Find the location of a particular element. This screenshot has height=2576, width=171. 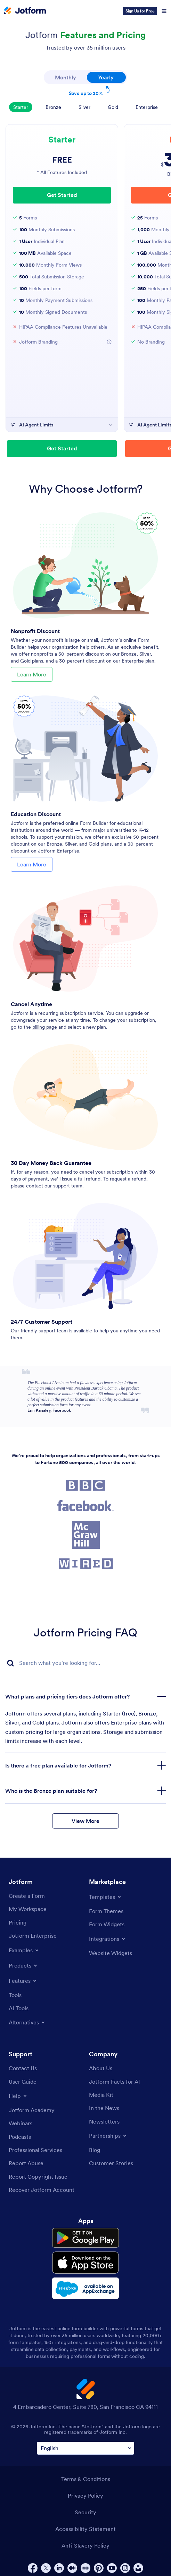

[AI Tools] is located at coordinates (18, 2008).